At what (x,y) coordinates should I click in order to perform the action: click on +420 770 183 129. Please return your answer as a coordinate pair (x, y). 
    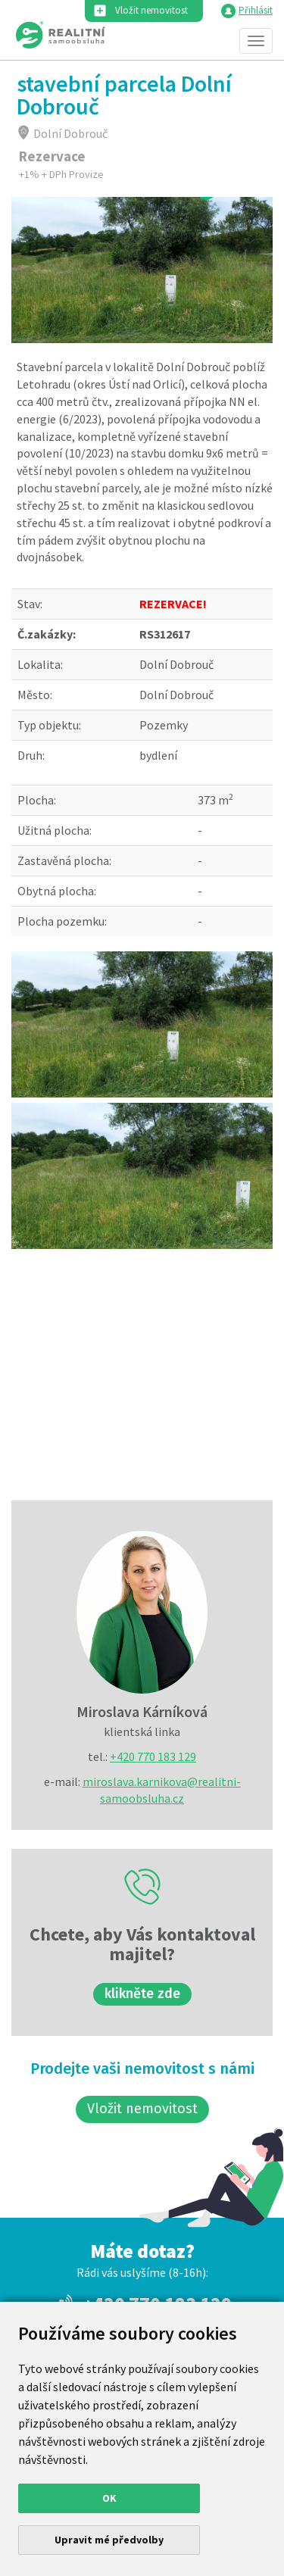
    Looking at the image, I should click on (153, 1756).